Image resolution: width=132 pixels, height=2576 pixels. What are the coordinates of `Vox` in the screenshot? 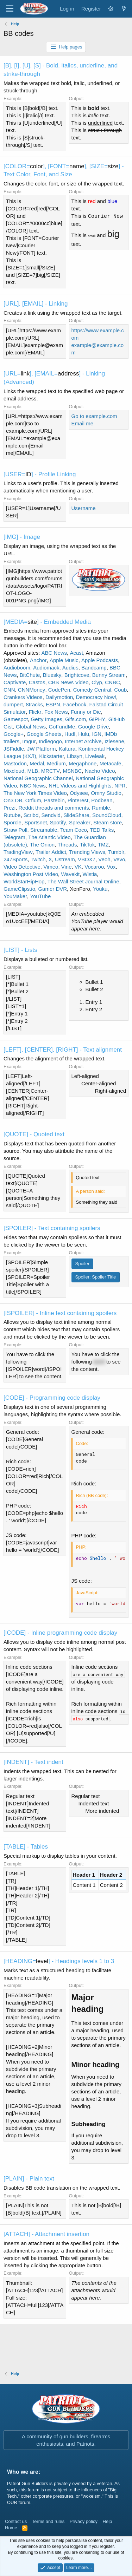 It's located at (111, 867).